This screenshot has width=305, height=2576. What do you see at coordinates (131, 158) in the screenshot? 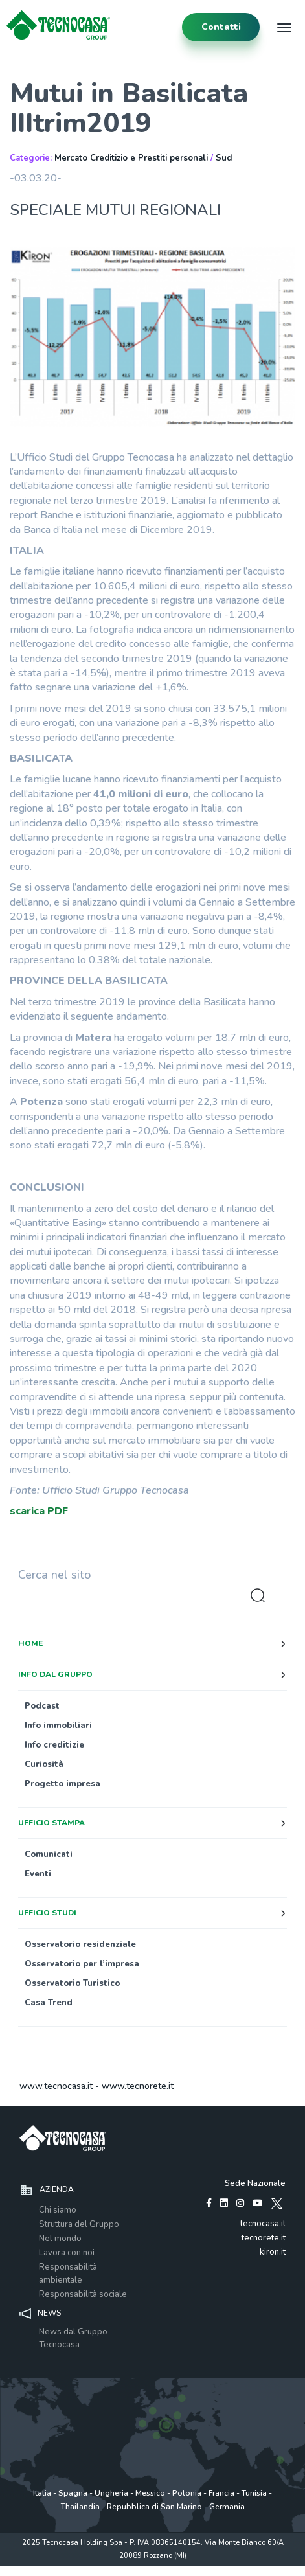
I see `Mercato Creditizio e Prestiti personali` at bounding box center [131, 158].